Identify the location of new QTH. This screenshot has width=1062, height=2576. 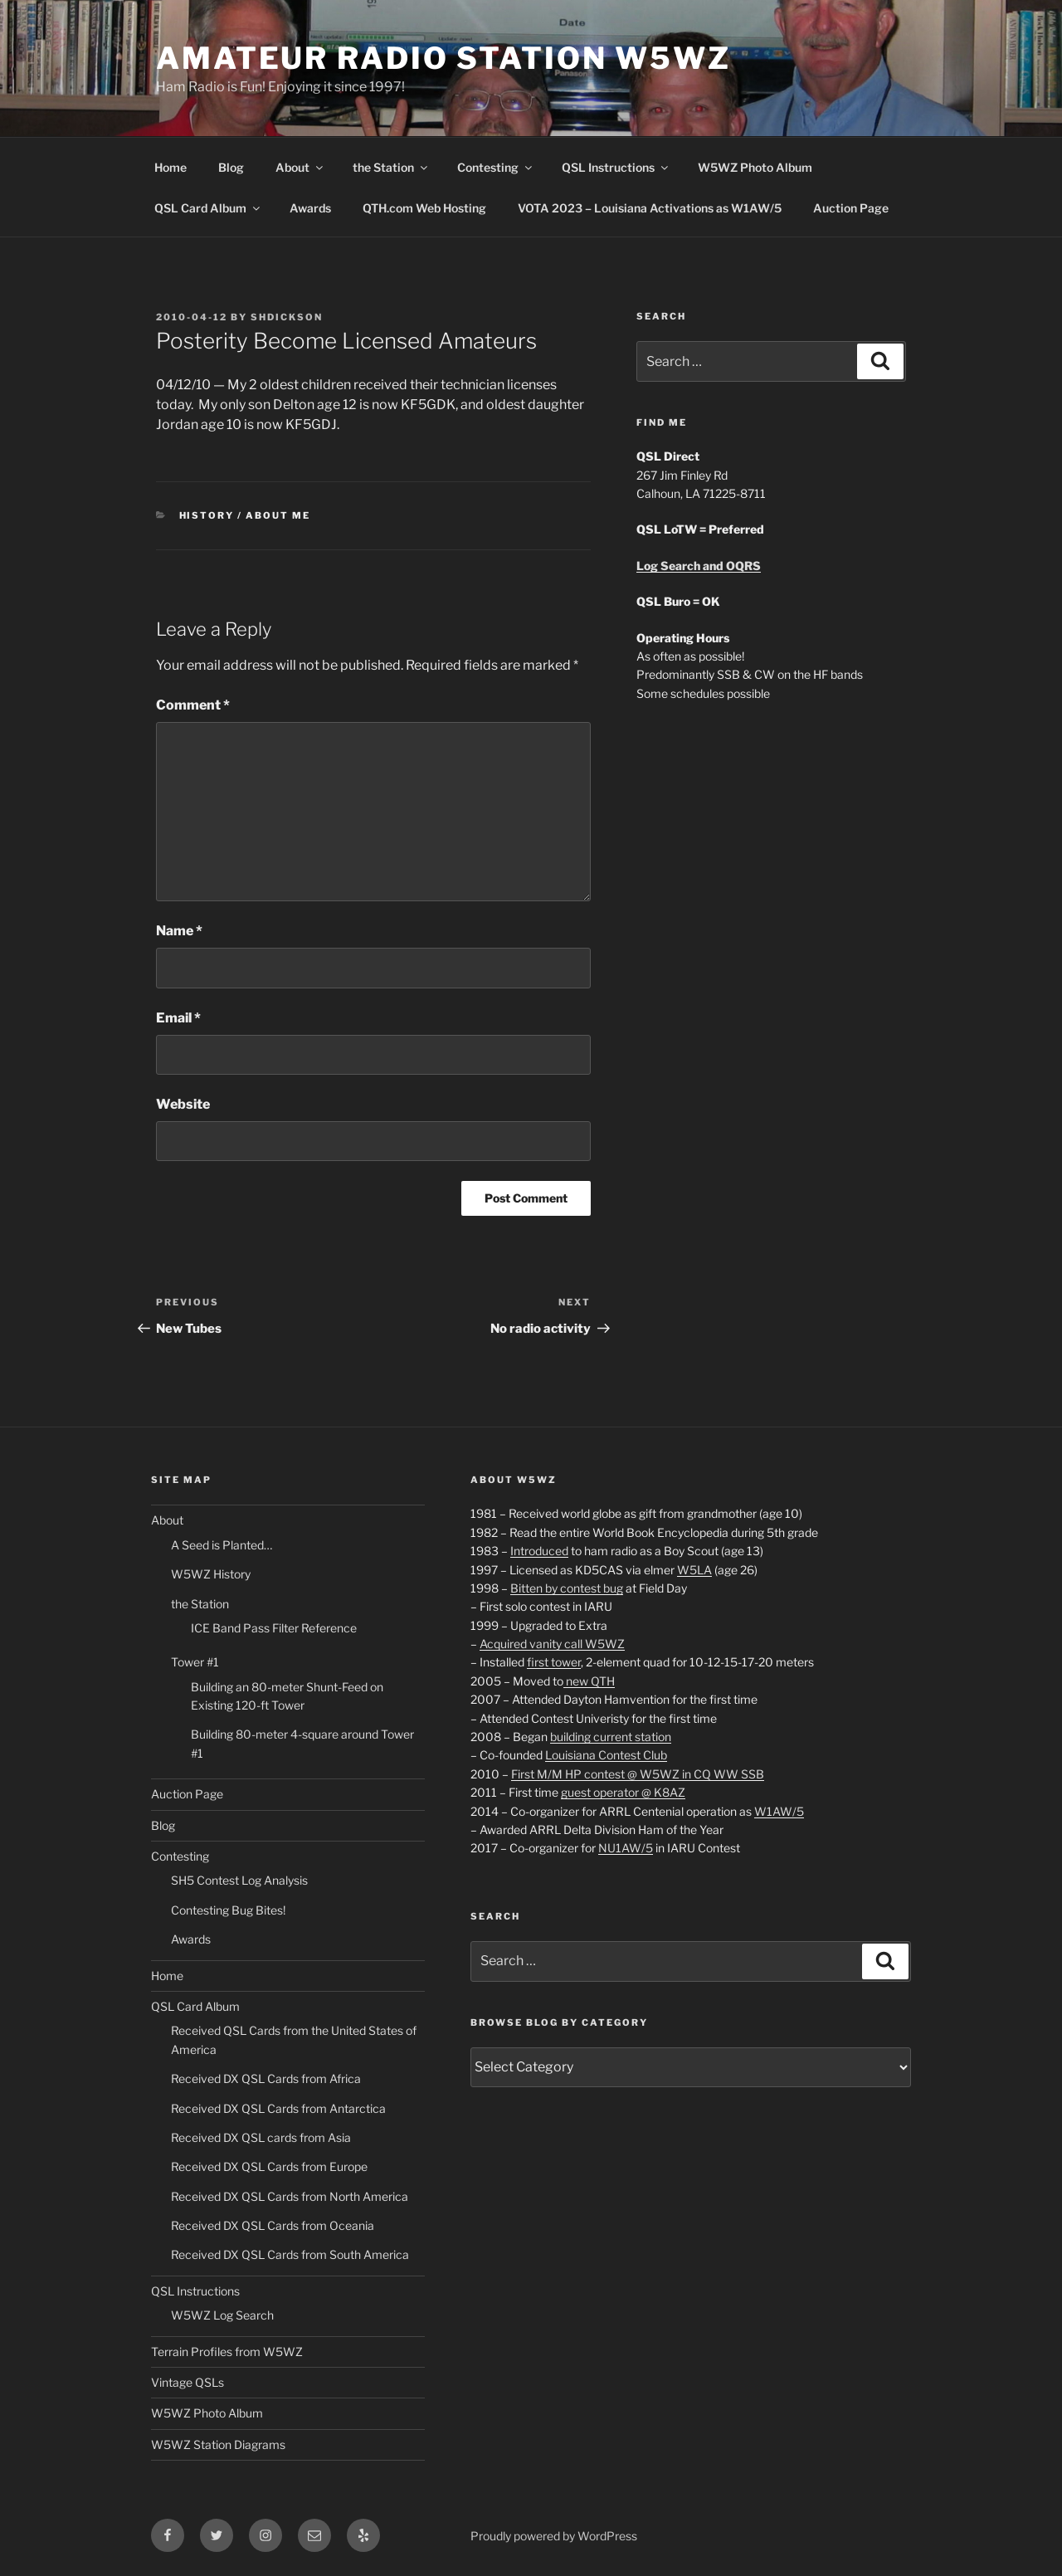
(589, 1681).